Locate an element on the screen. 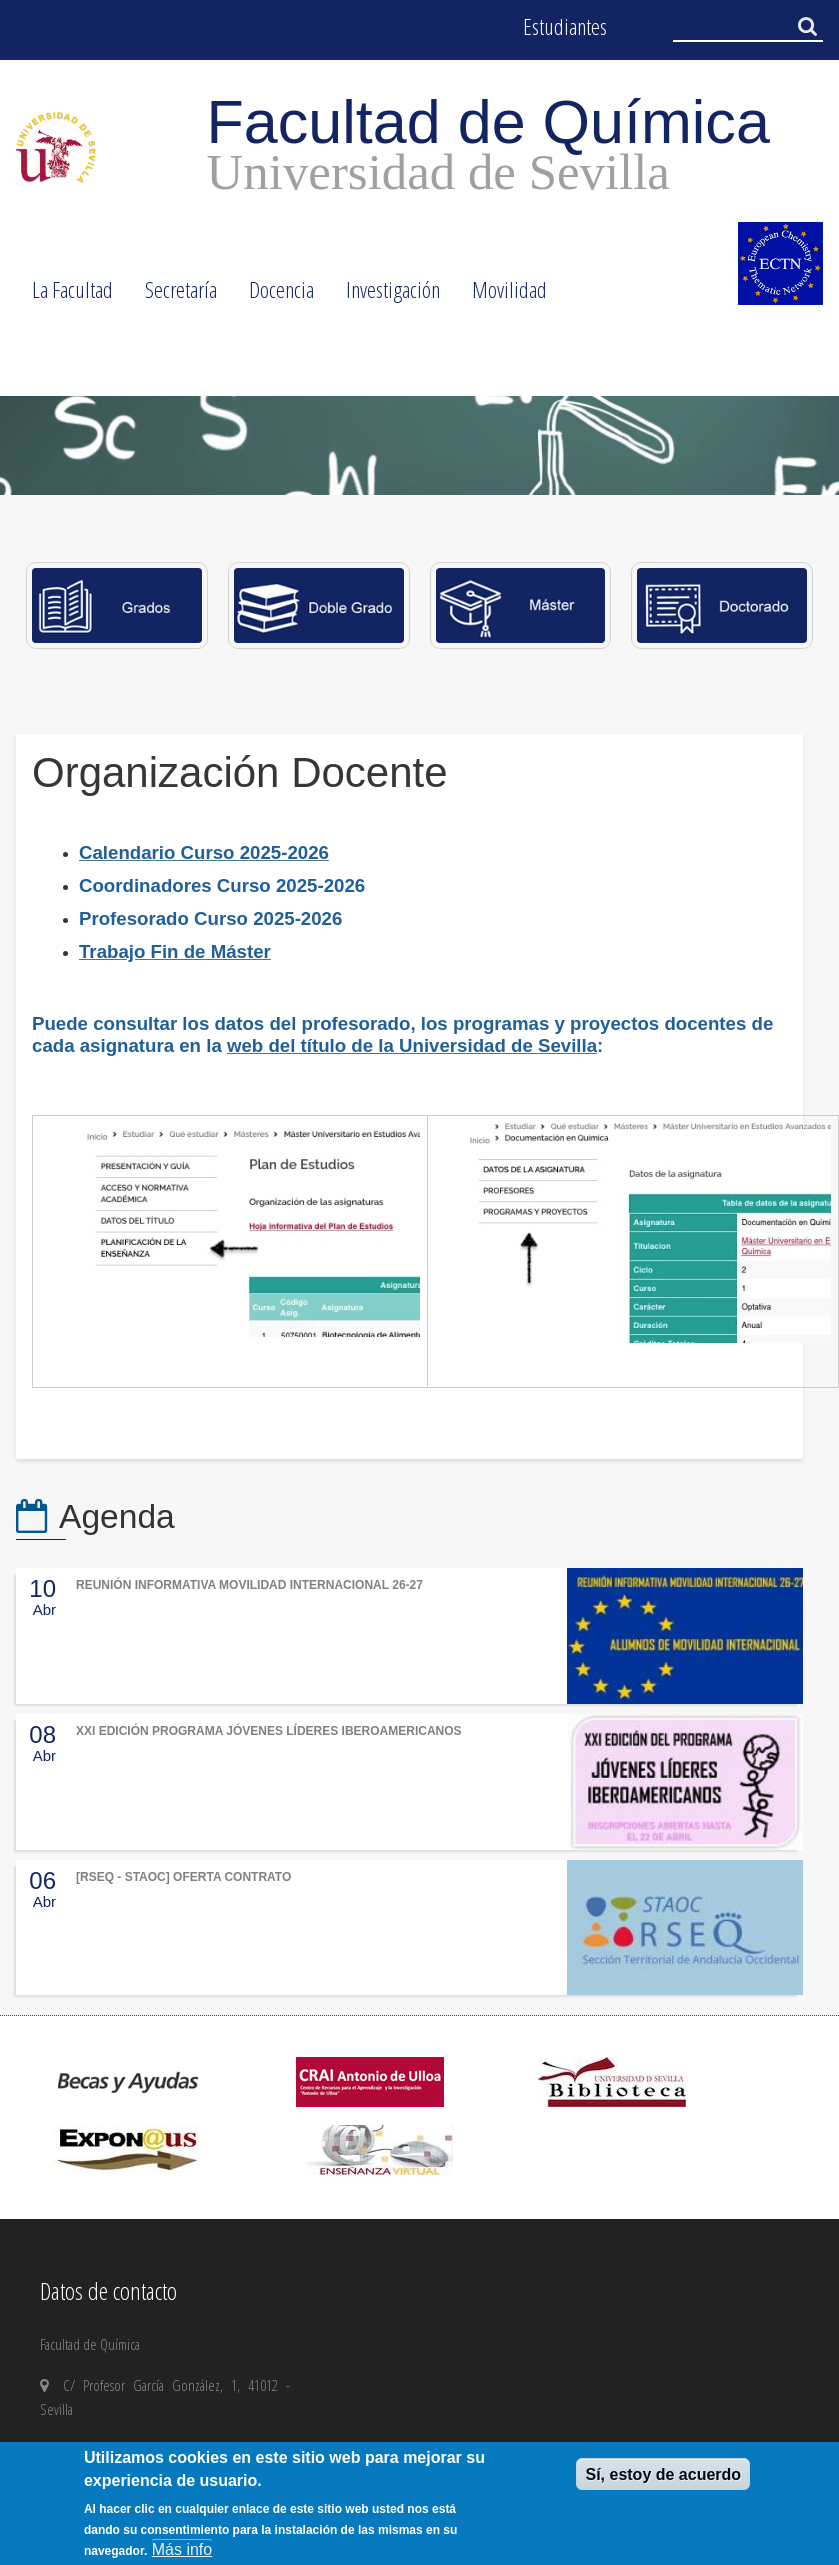  Sí, estoy de acuerdo is located at coordinates (663, 2474).